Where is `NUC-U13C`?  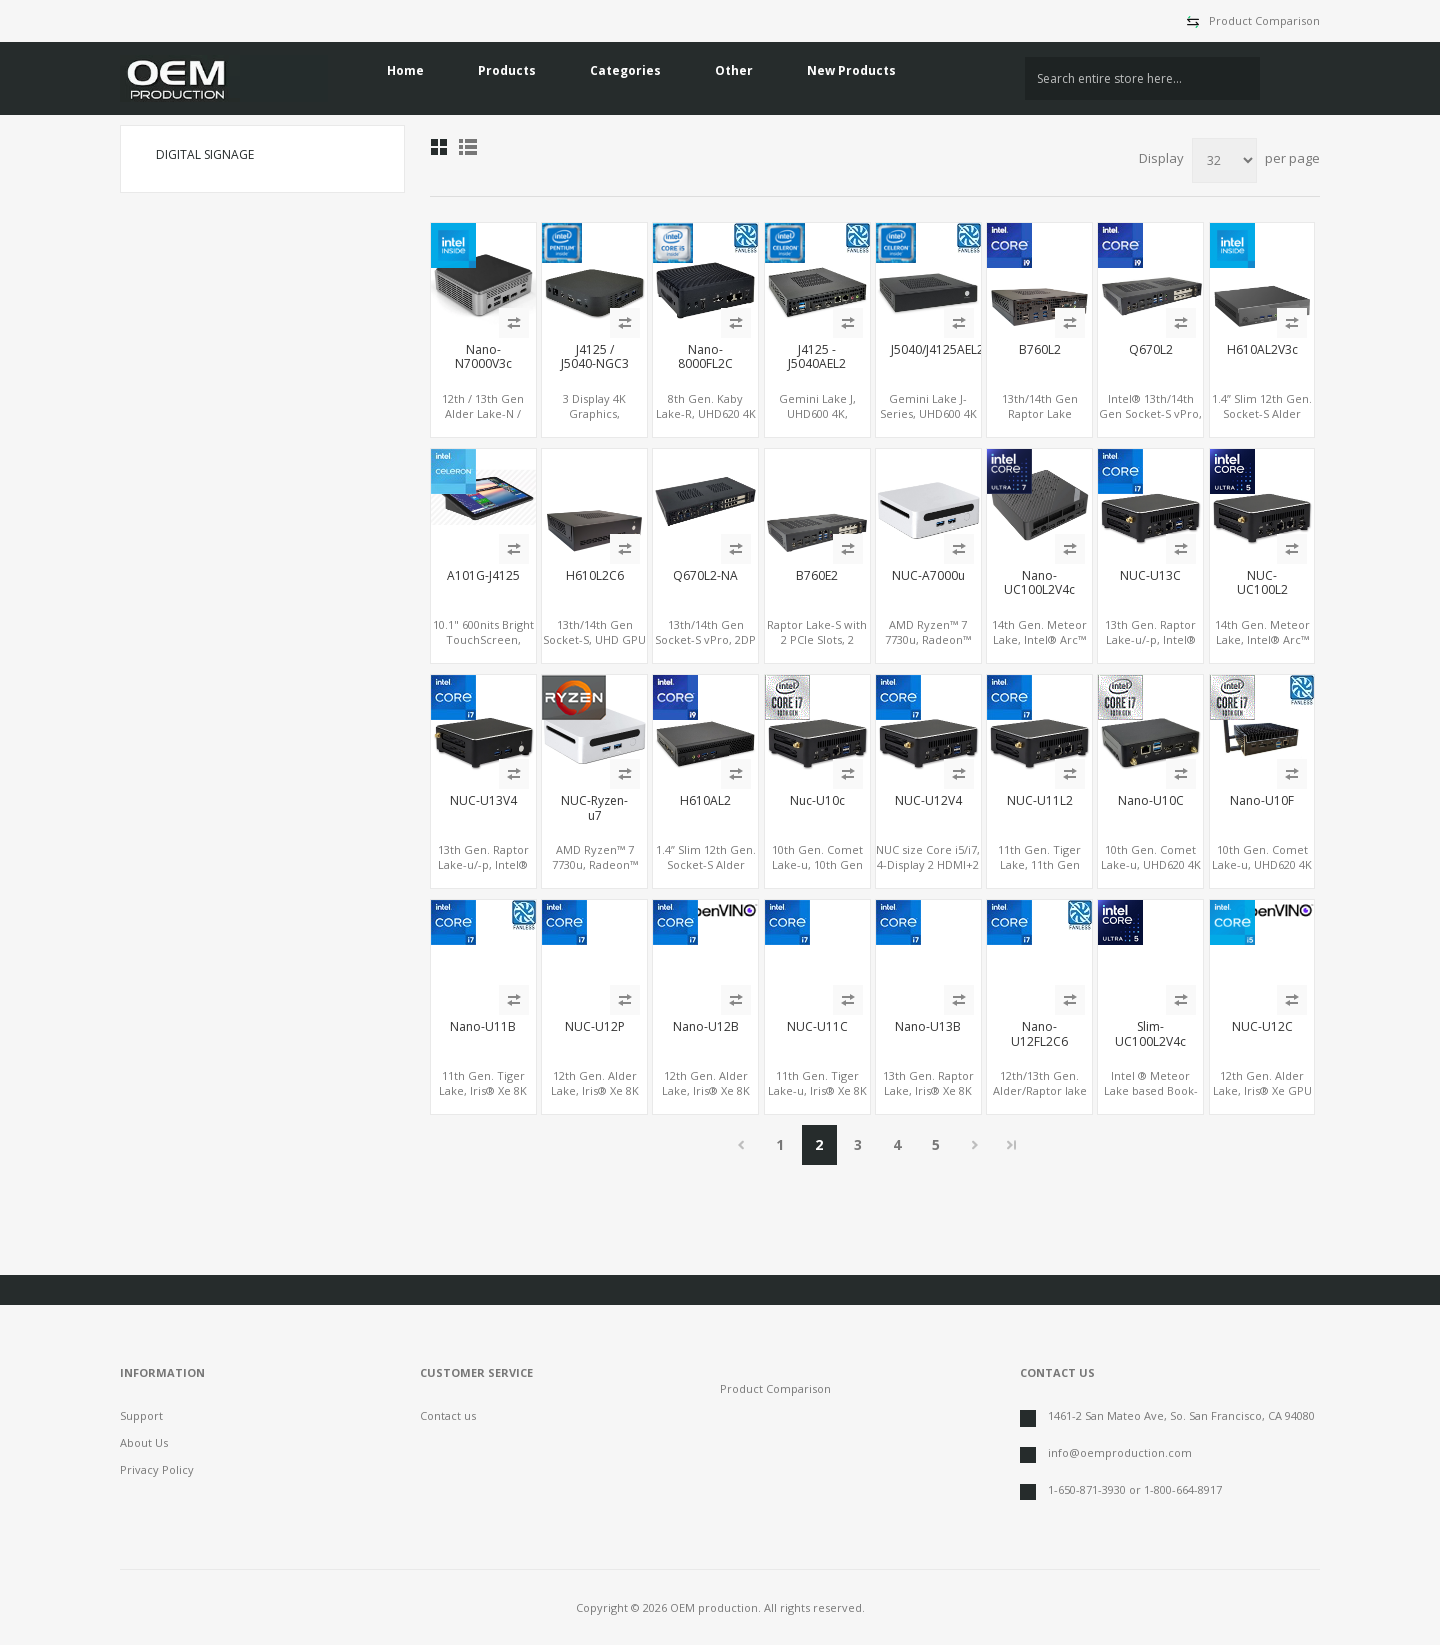
NUC-U13C is located at coordinates (1150, 576).